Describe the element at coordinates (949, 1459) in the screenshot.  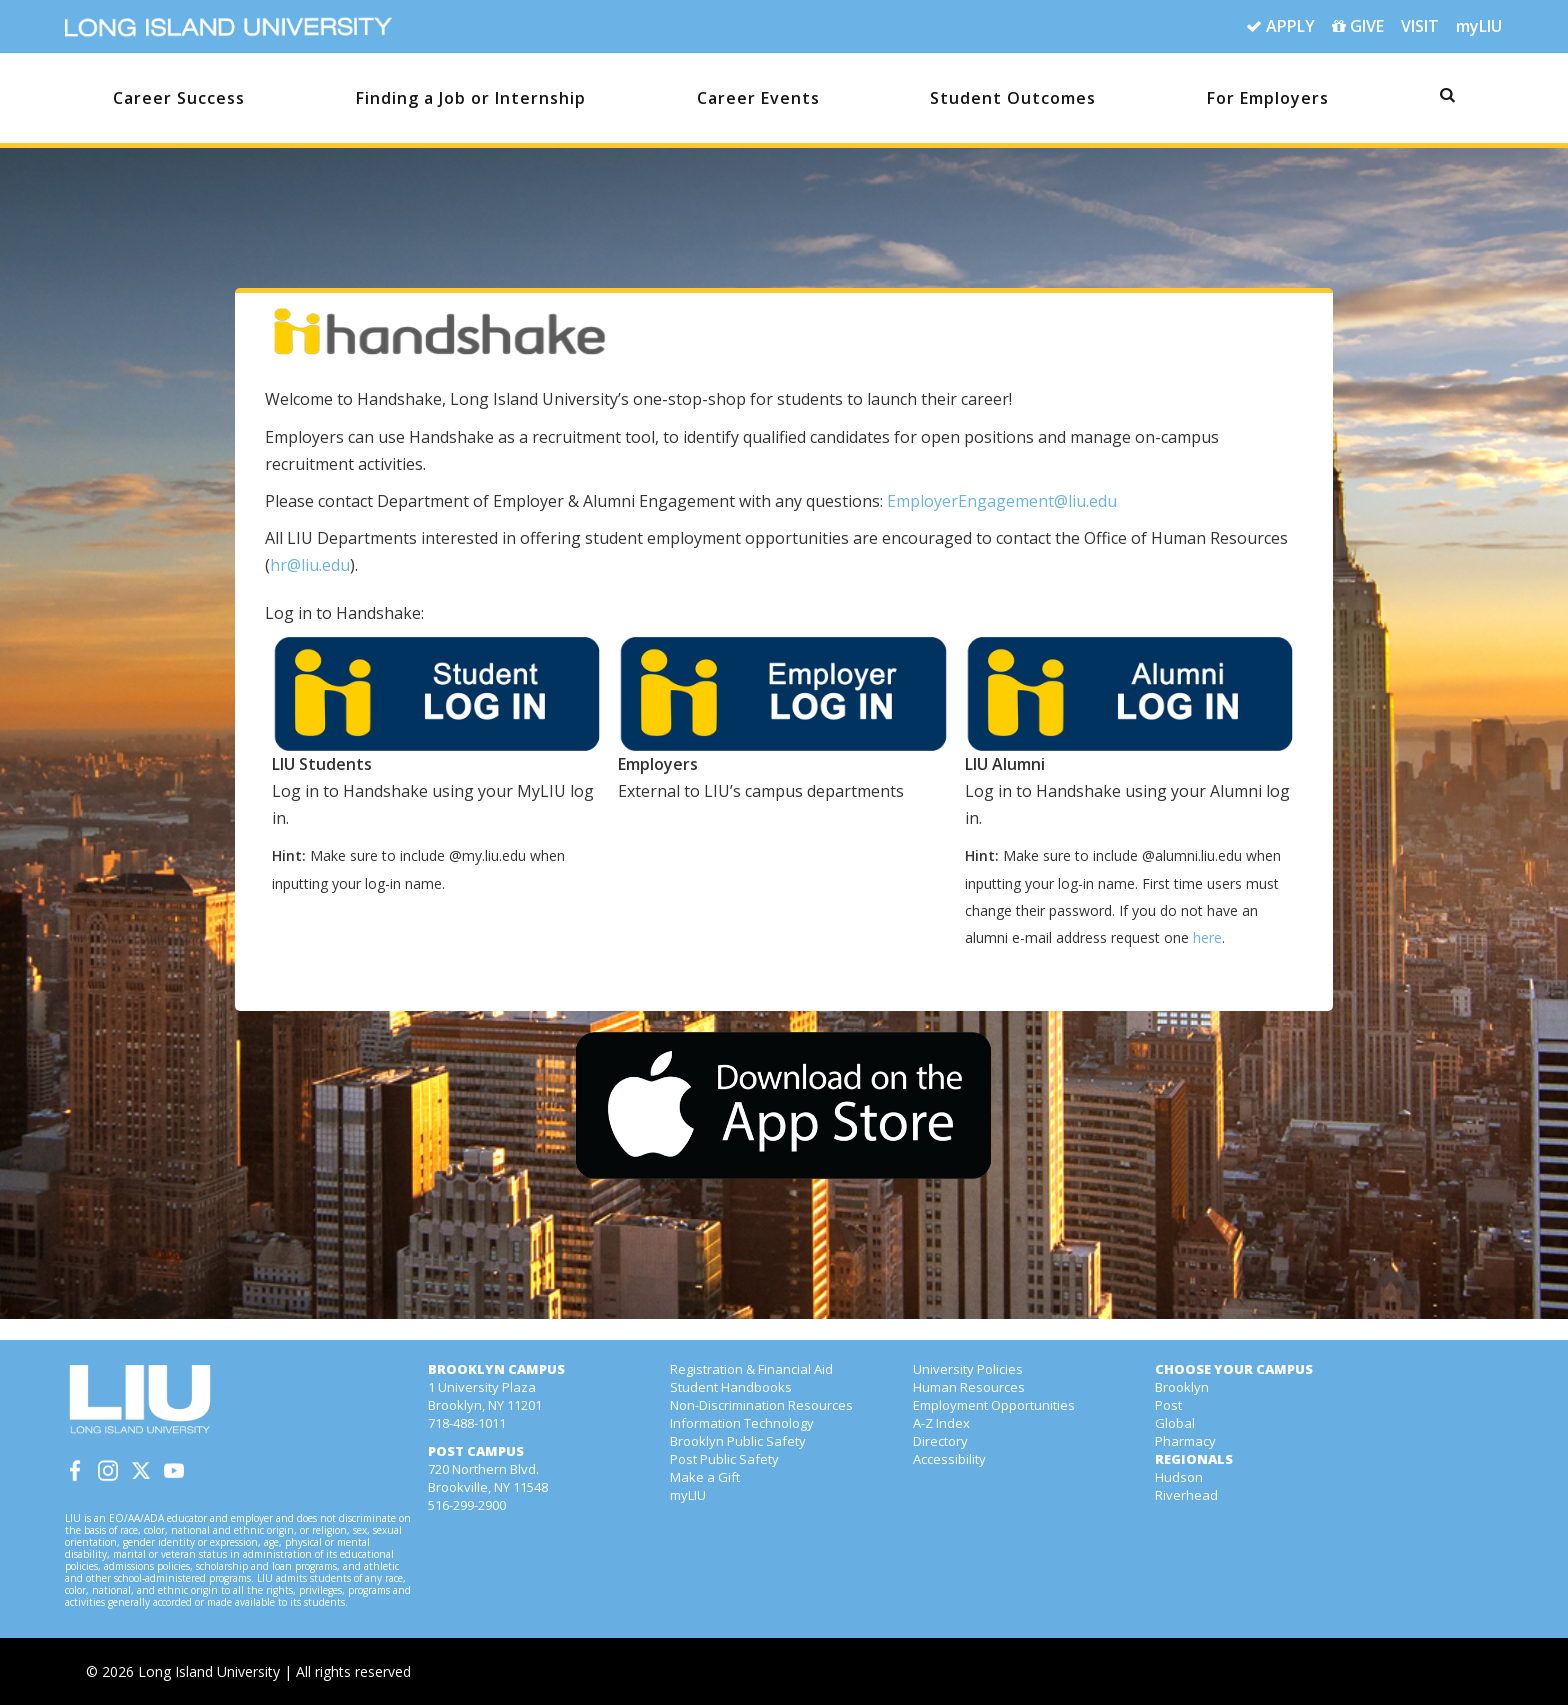
I see `Accessibility` at that location.